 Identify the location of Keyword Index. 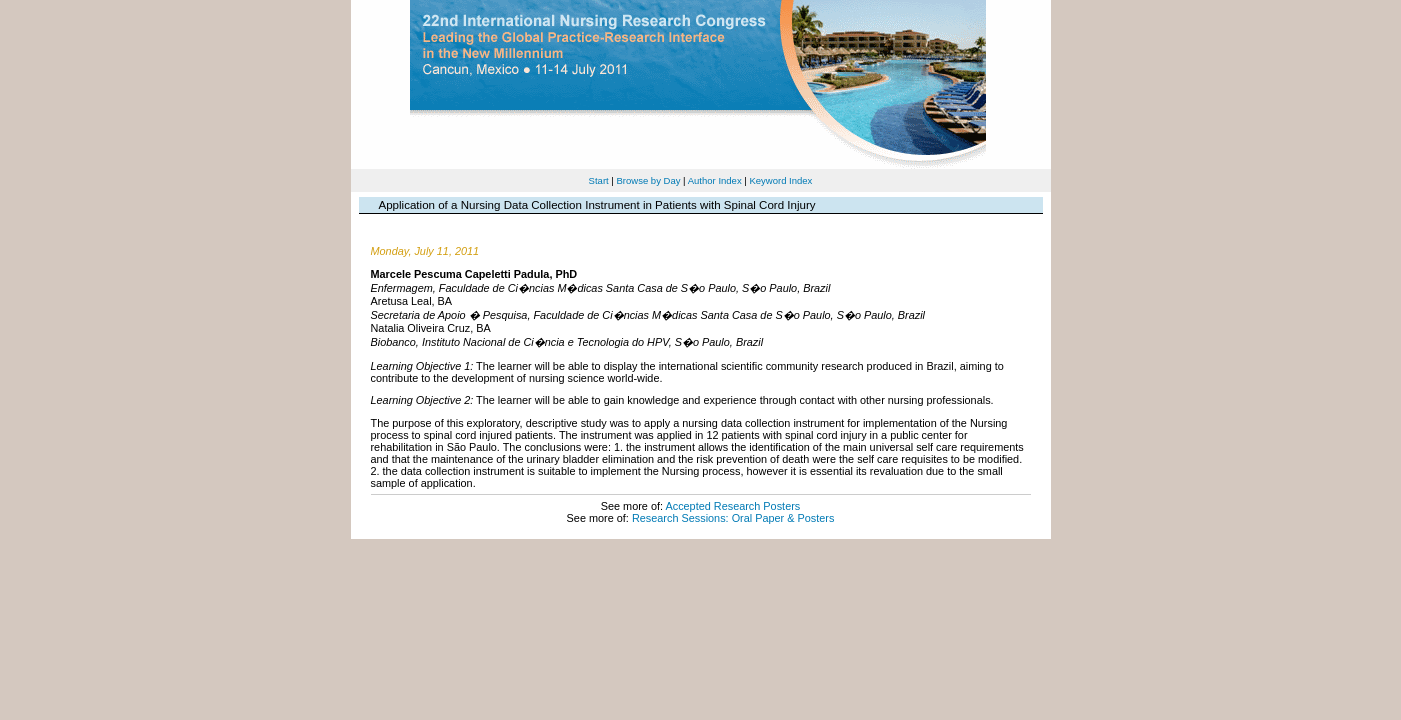
(780, 180).